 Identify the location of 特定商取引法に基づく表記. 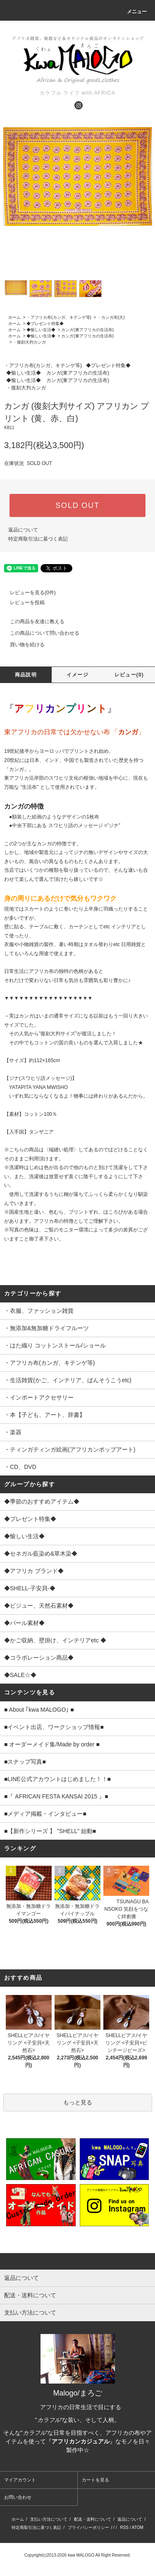
(38, 539).